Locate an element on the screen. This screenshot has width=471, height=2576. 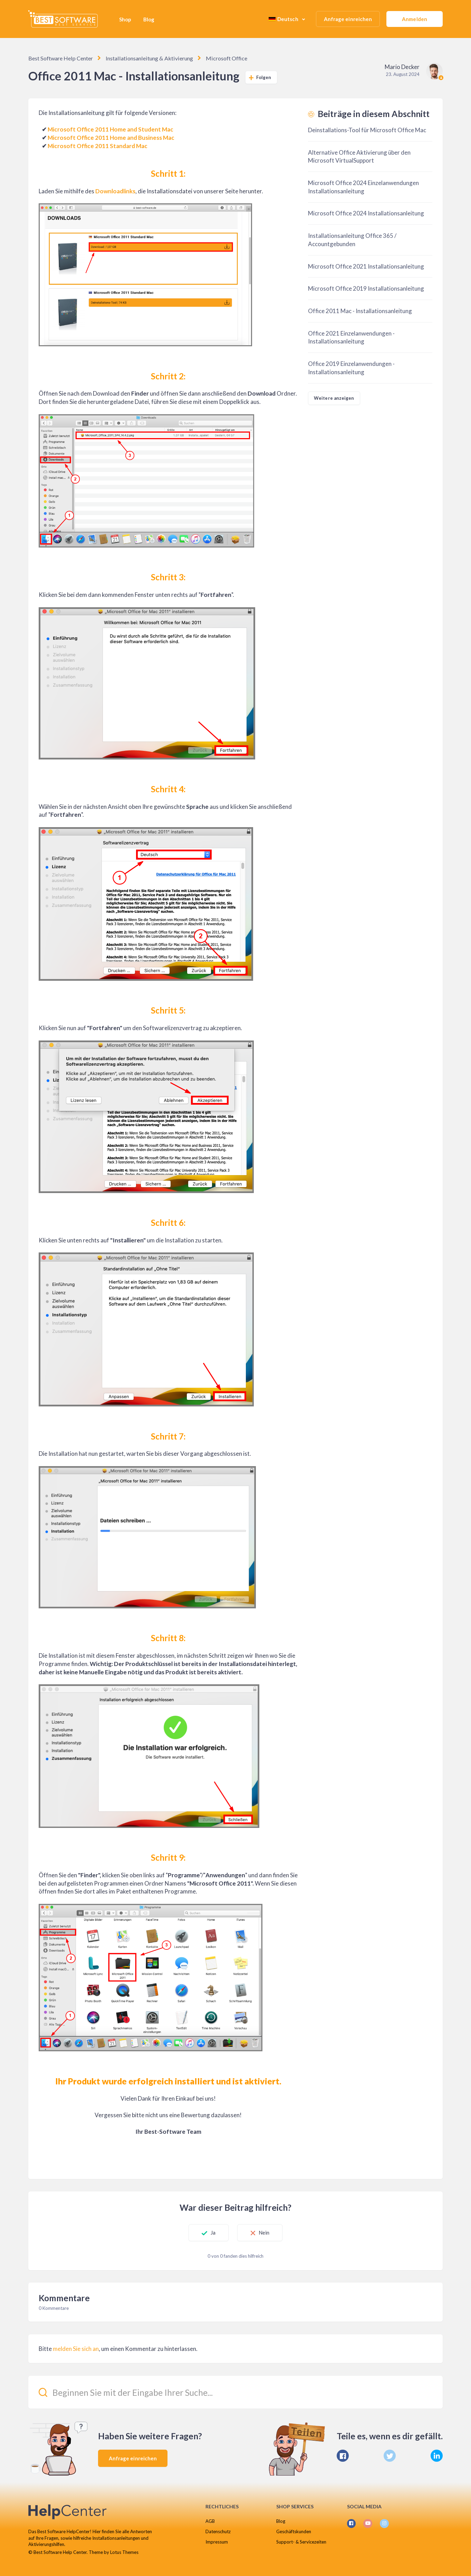
Anfrage einreichen is located at coordinates (348, 19).